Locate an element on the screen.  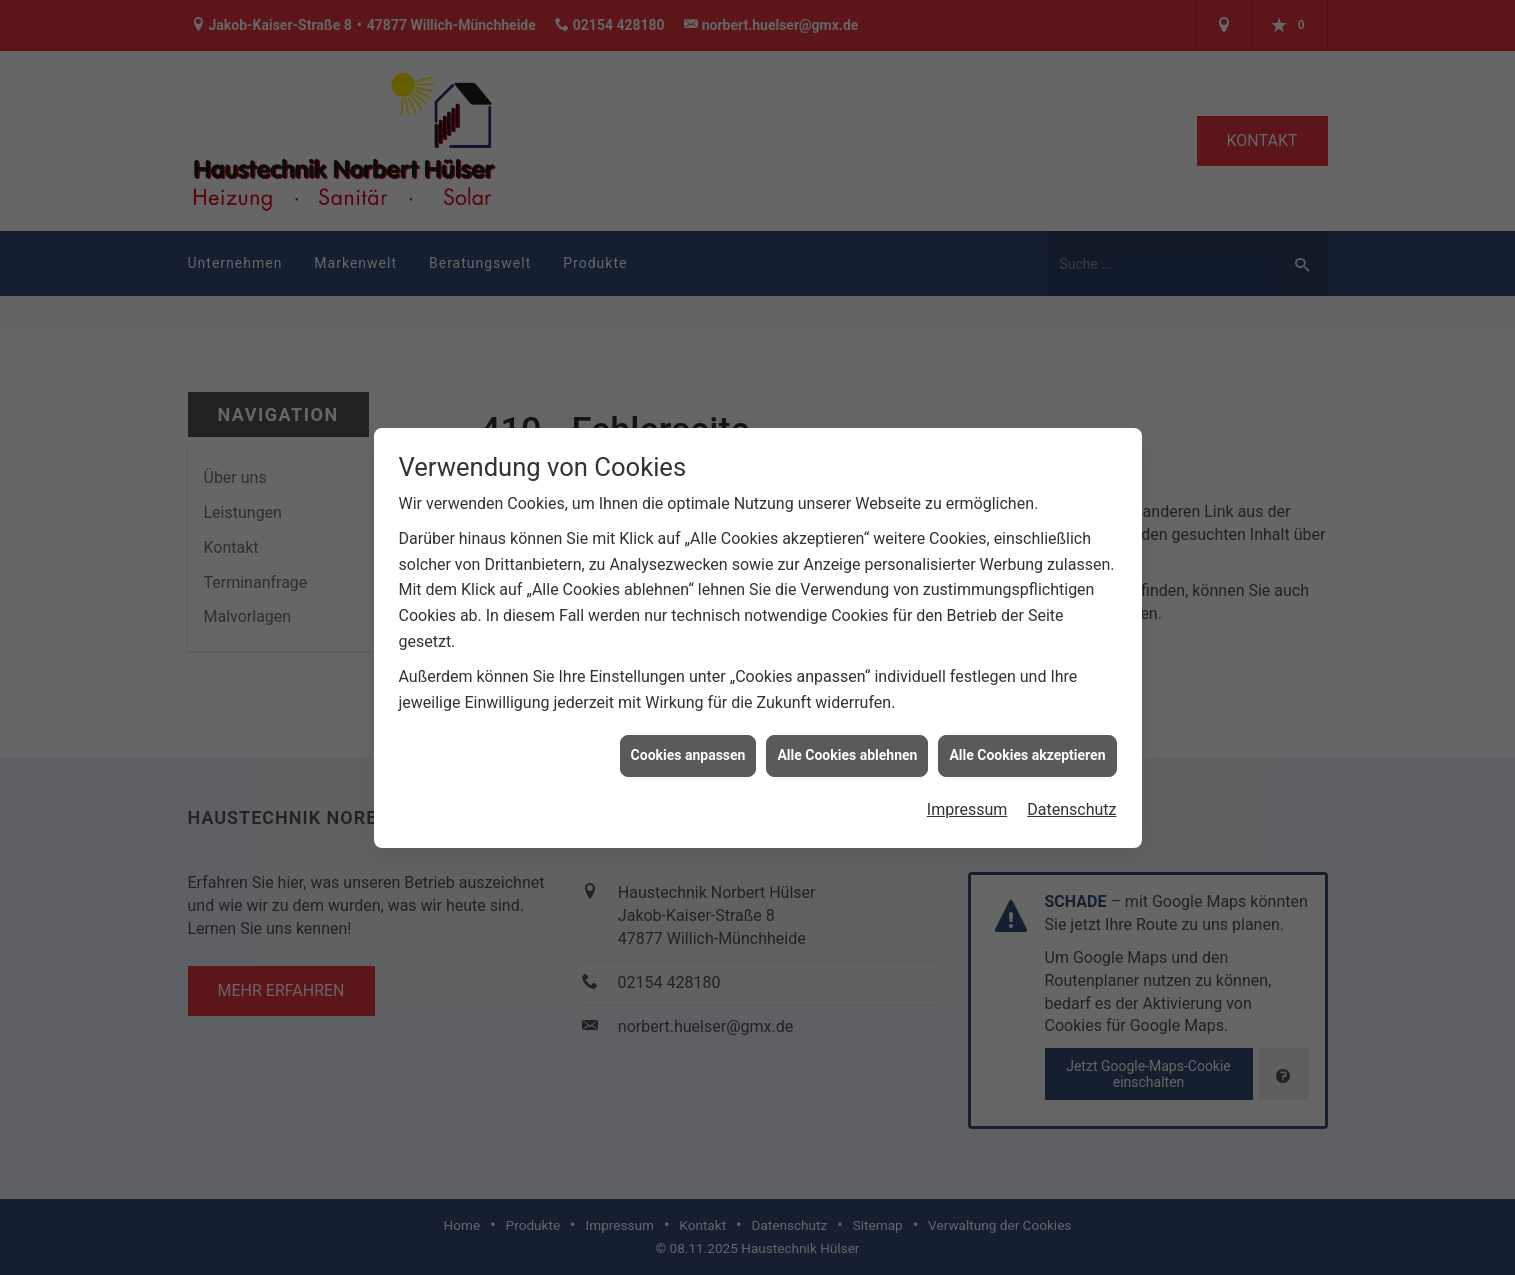
Datenschutz is located at coordinates (1071, 802).